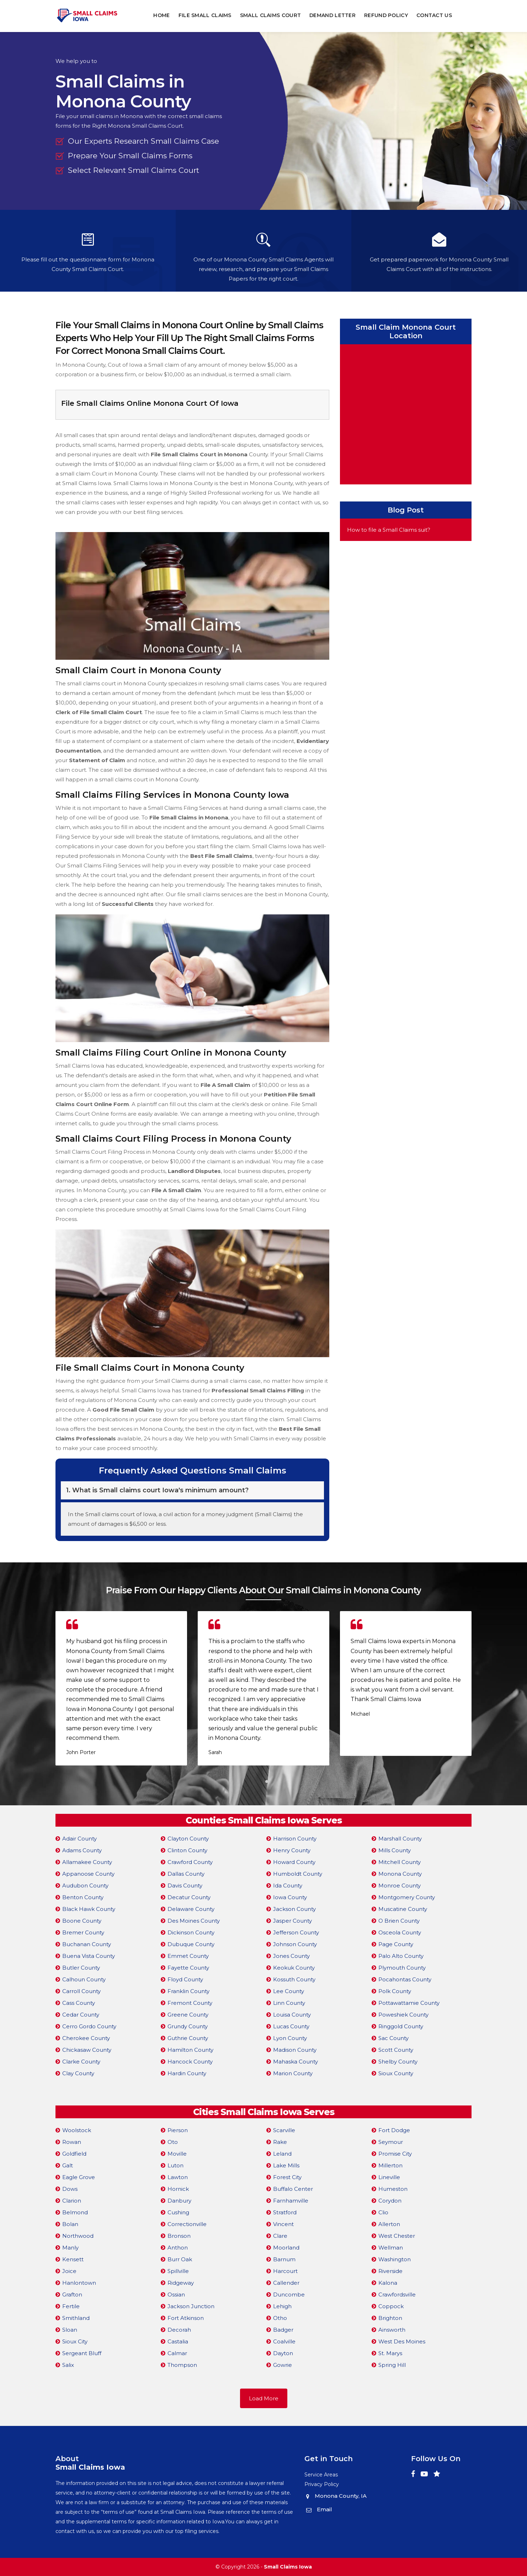 The width and height of the screenshot is (527, 2576). What do you see at coordinates (286, 2282) in the screenshot?
I see `Callender` at bounding box center [286, 2282].